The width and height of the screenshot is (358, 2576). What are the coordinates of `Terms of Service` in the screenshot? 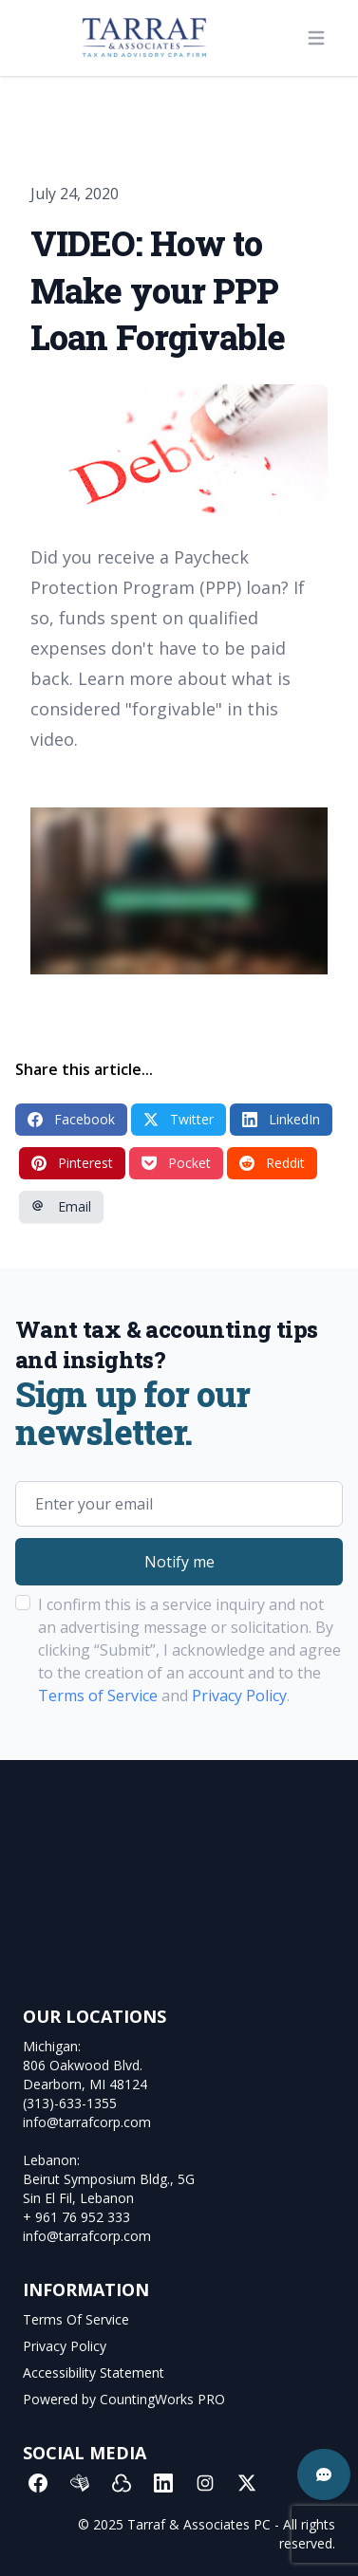 It's located at (98, 1695).